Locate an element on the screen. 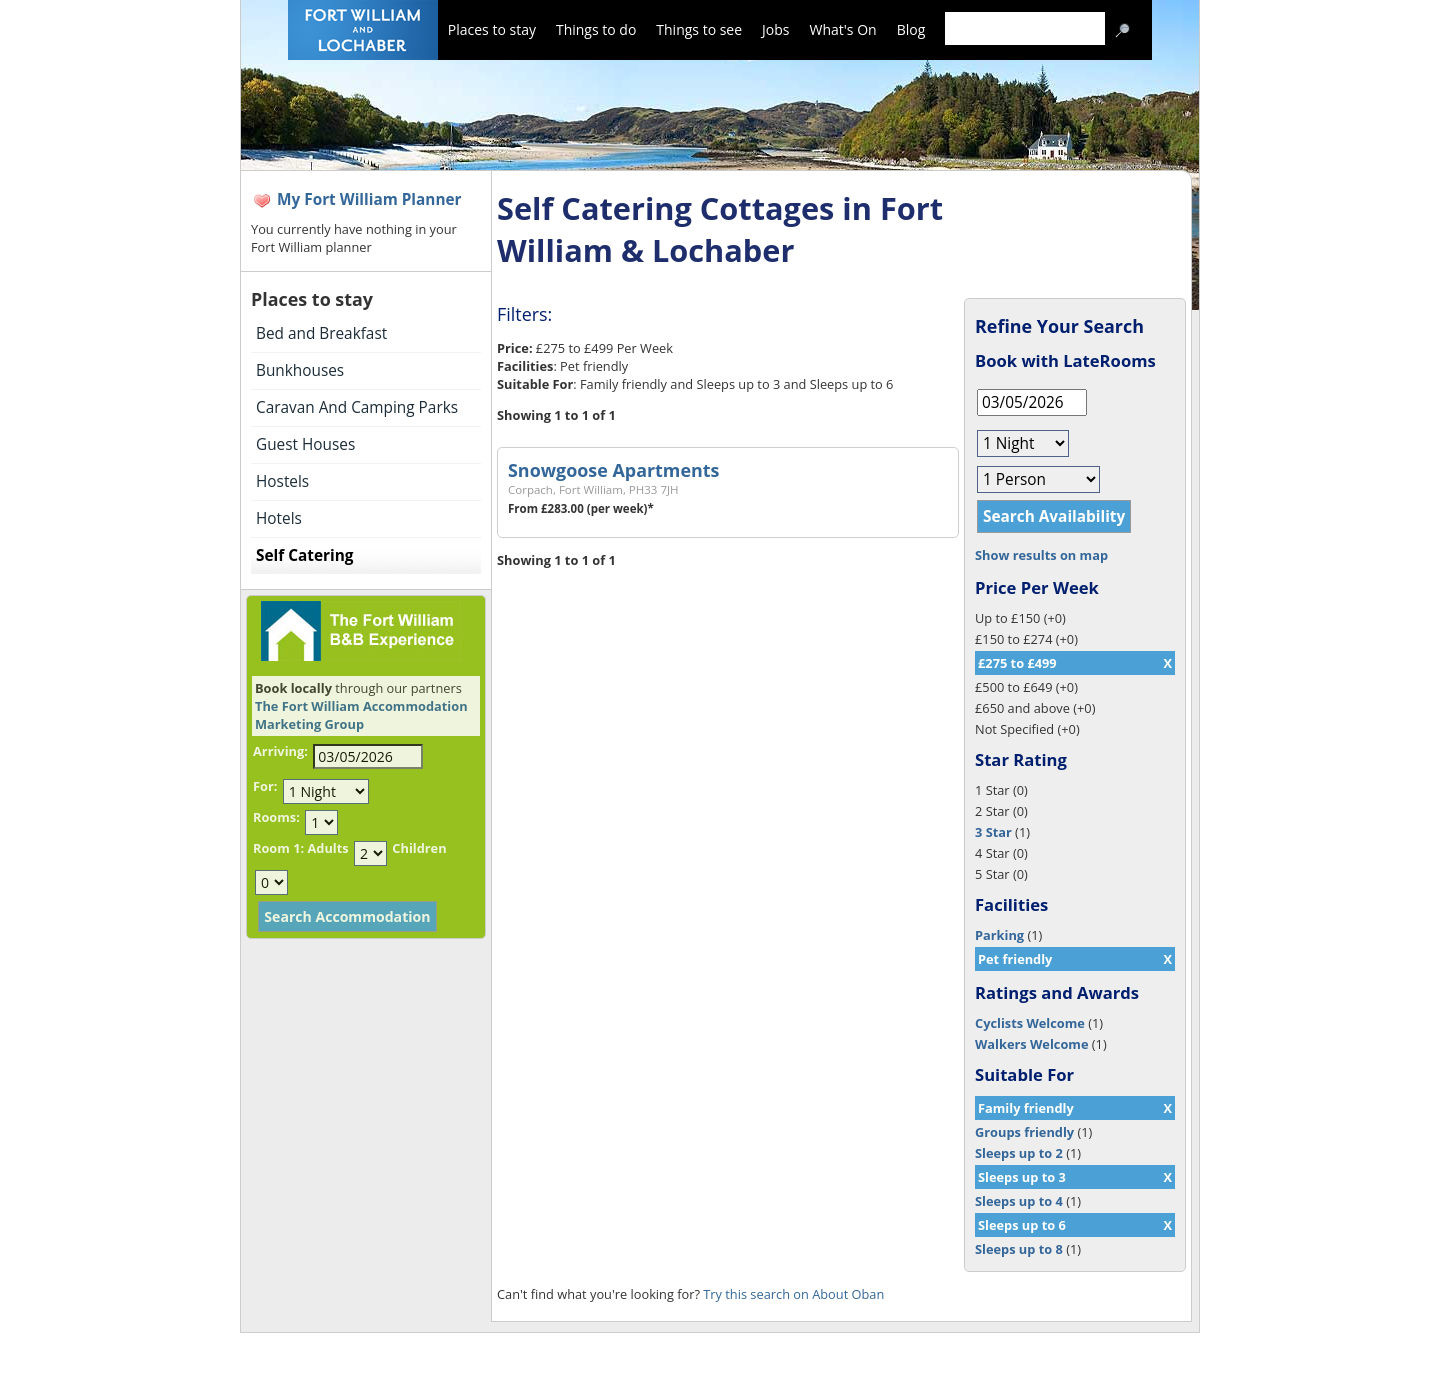 This screenshot has width=1440, height=1378. Adults is located at coordinates (327, 848).